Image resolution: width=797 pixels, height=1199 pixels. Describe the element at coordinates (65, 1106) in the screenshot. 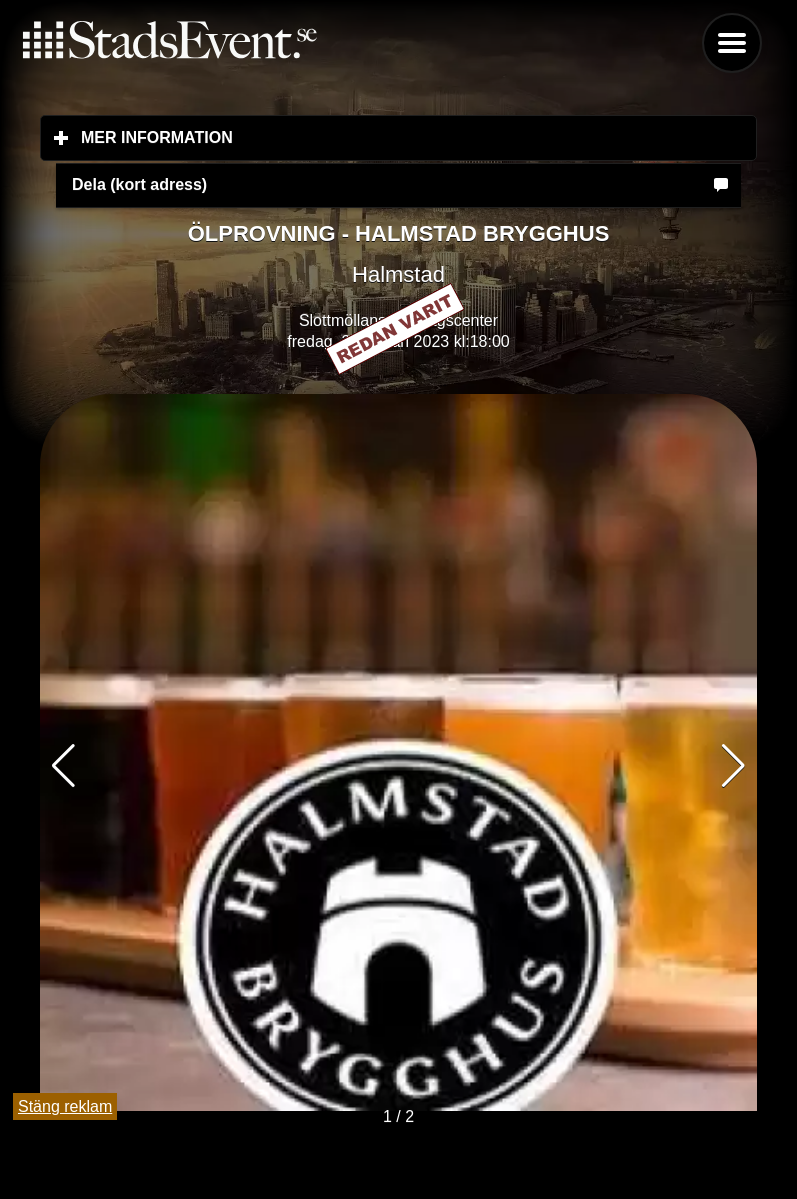

I see `Stäng reklam` at that location.